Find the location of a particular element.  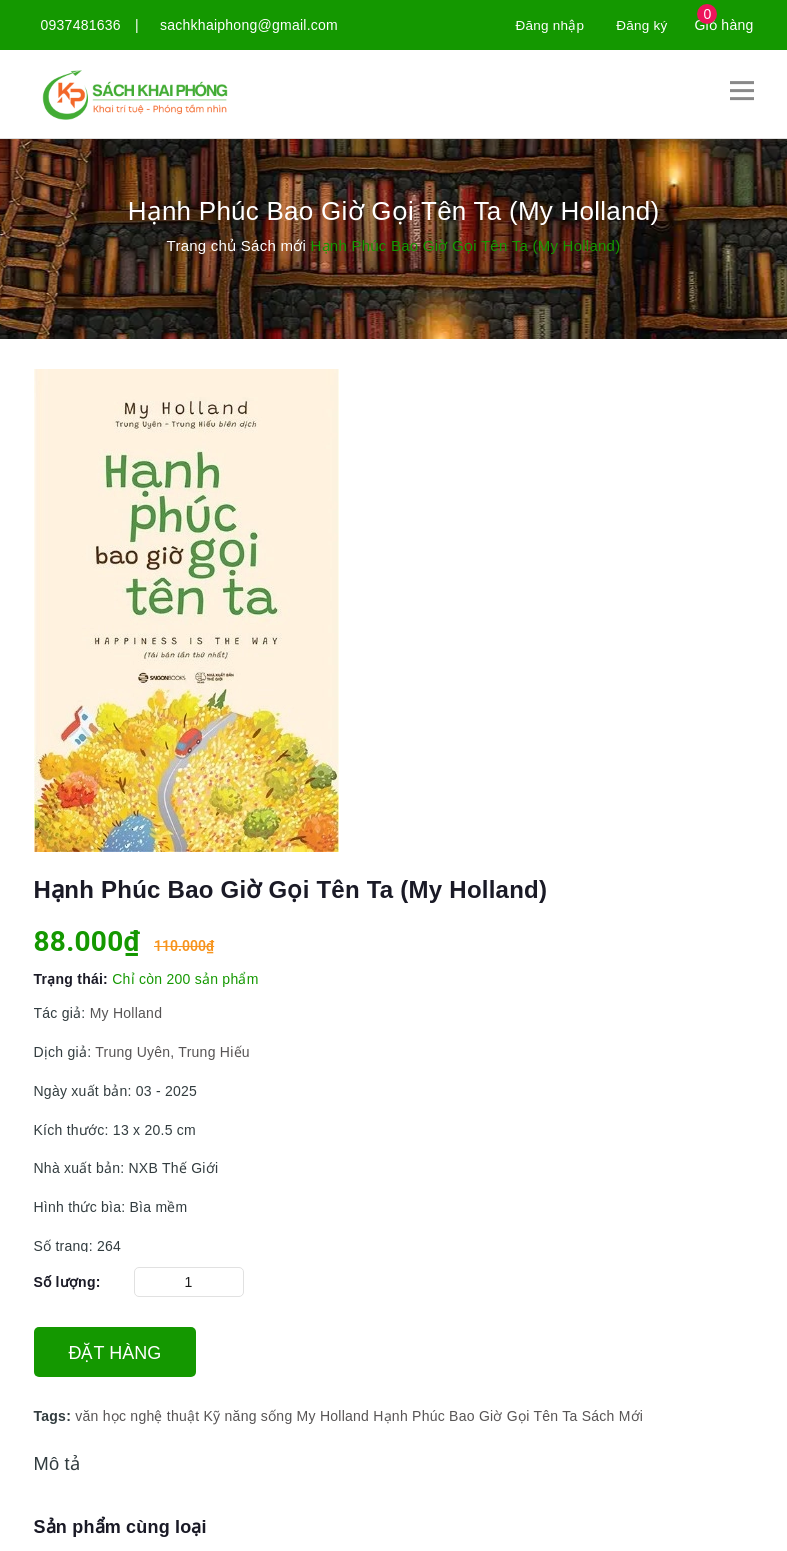

Đăng ký is located at coordinates (640, 25).